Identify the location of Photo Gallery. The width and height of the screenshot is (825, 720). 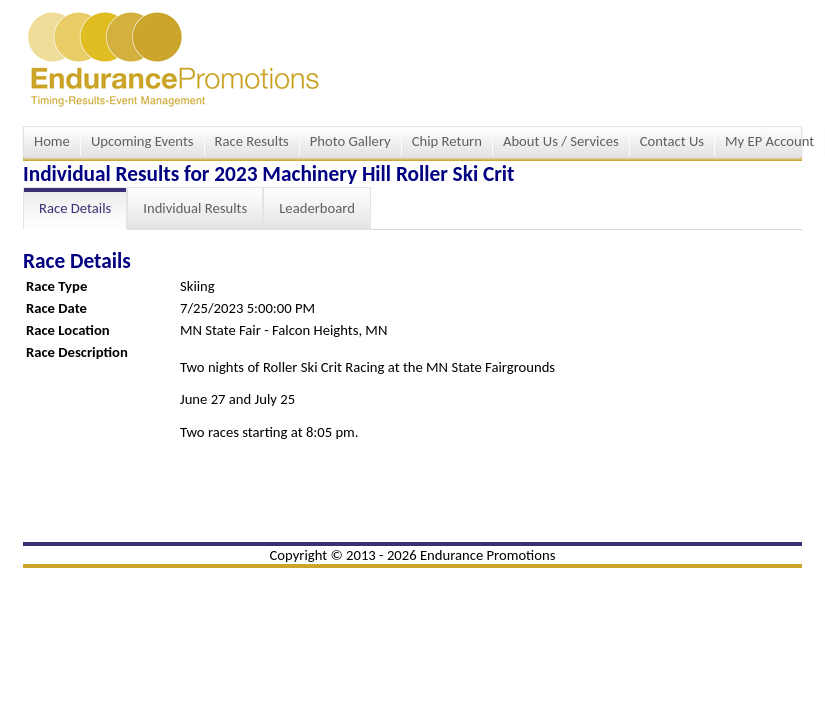
(350, 141).